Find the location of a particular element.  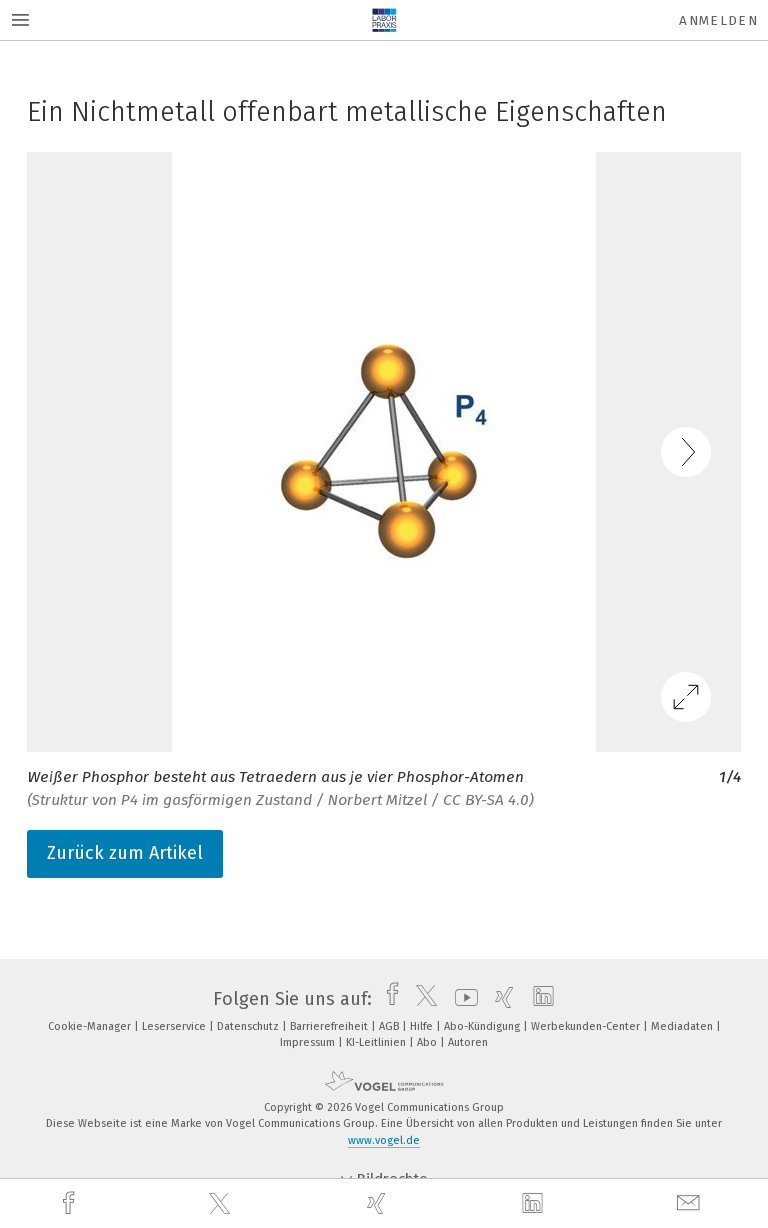

Barrierefreiheit is located at coordinates (330, 1026).